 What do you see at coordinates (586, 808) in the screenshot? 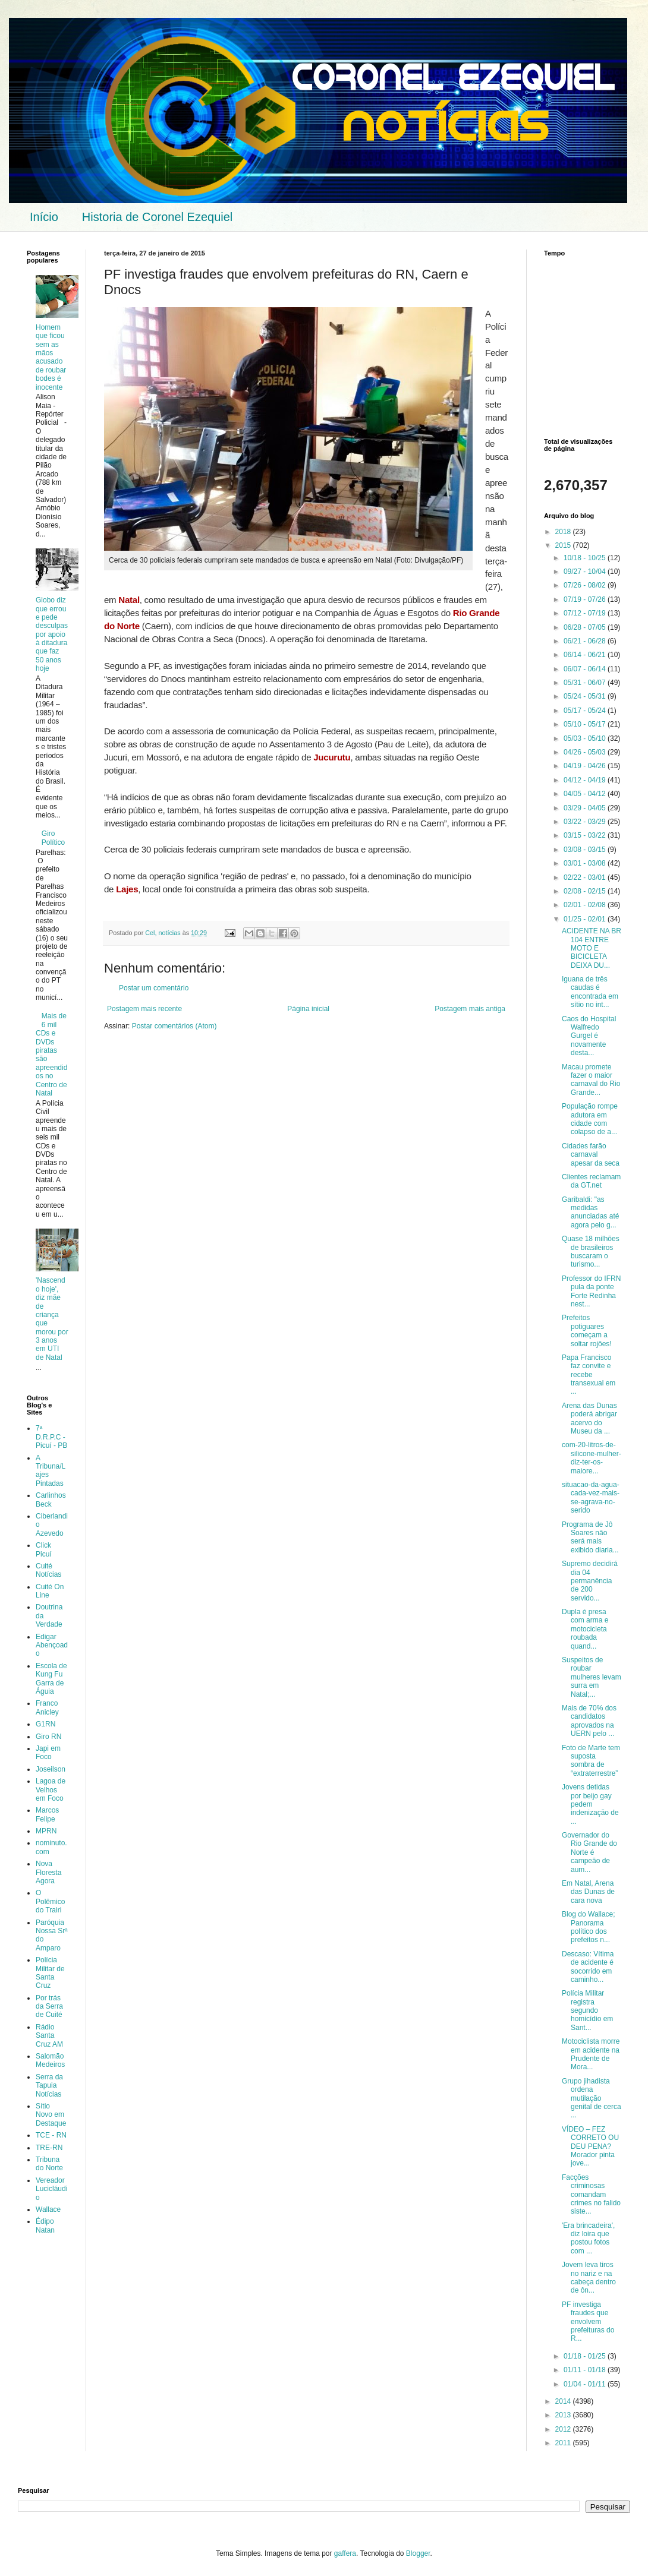
I see `03/29 - 04/05` at bounding box center [586, 808].